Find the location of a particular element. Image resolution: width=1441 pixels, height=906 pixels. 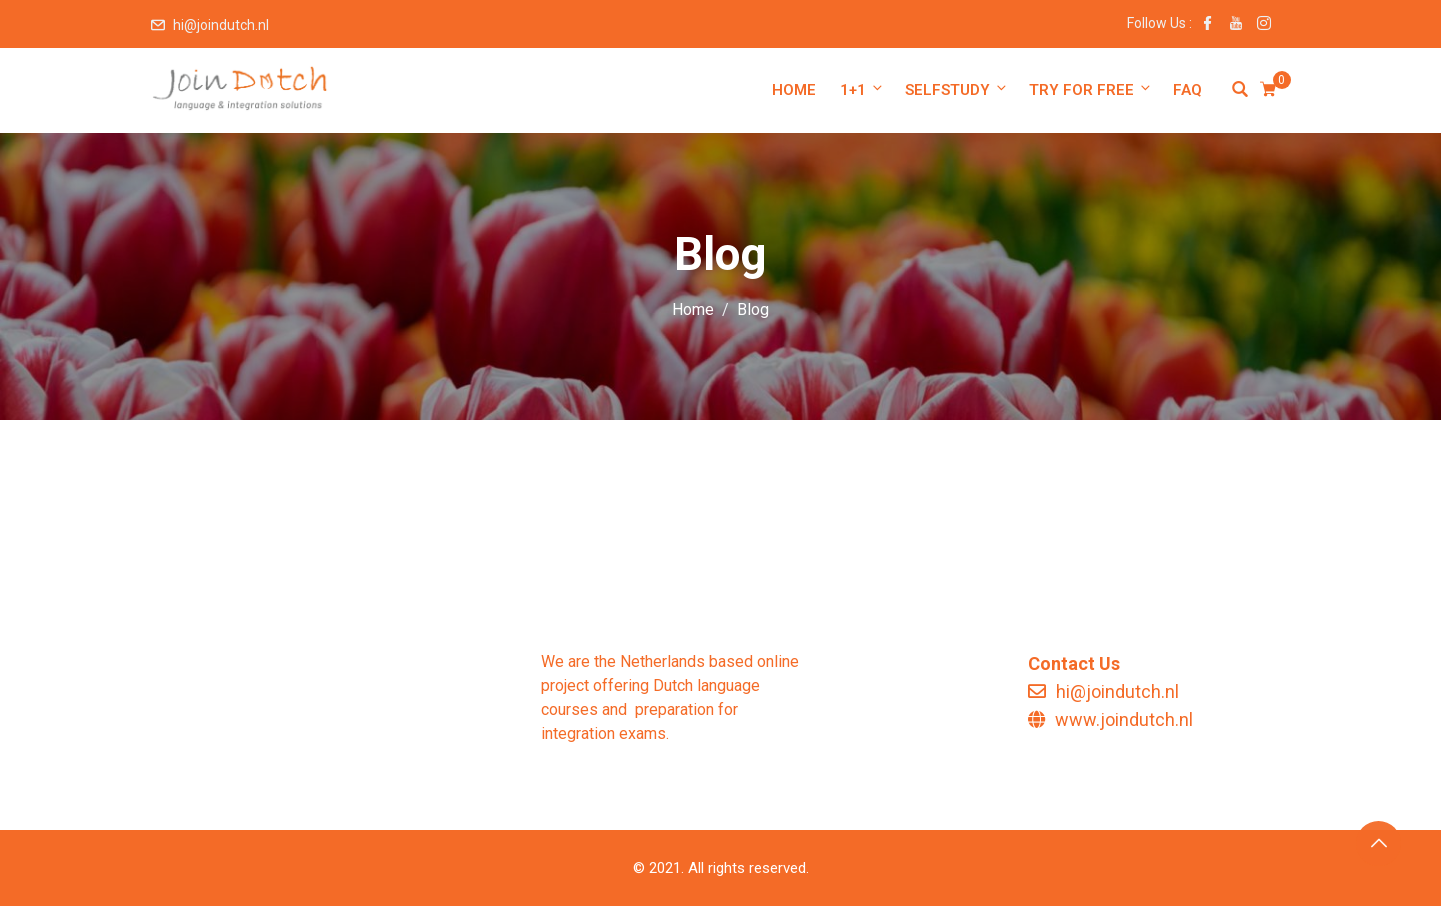

hi@joindutch.nl is located at coordinates (221, 25).